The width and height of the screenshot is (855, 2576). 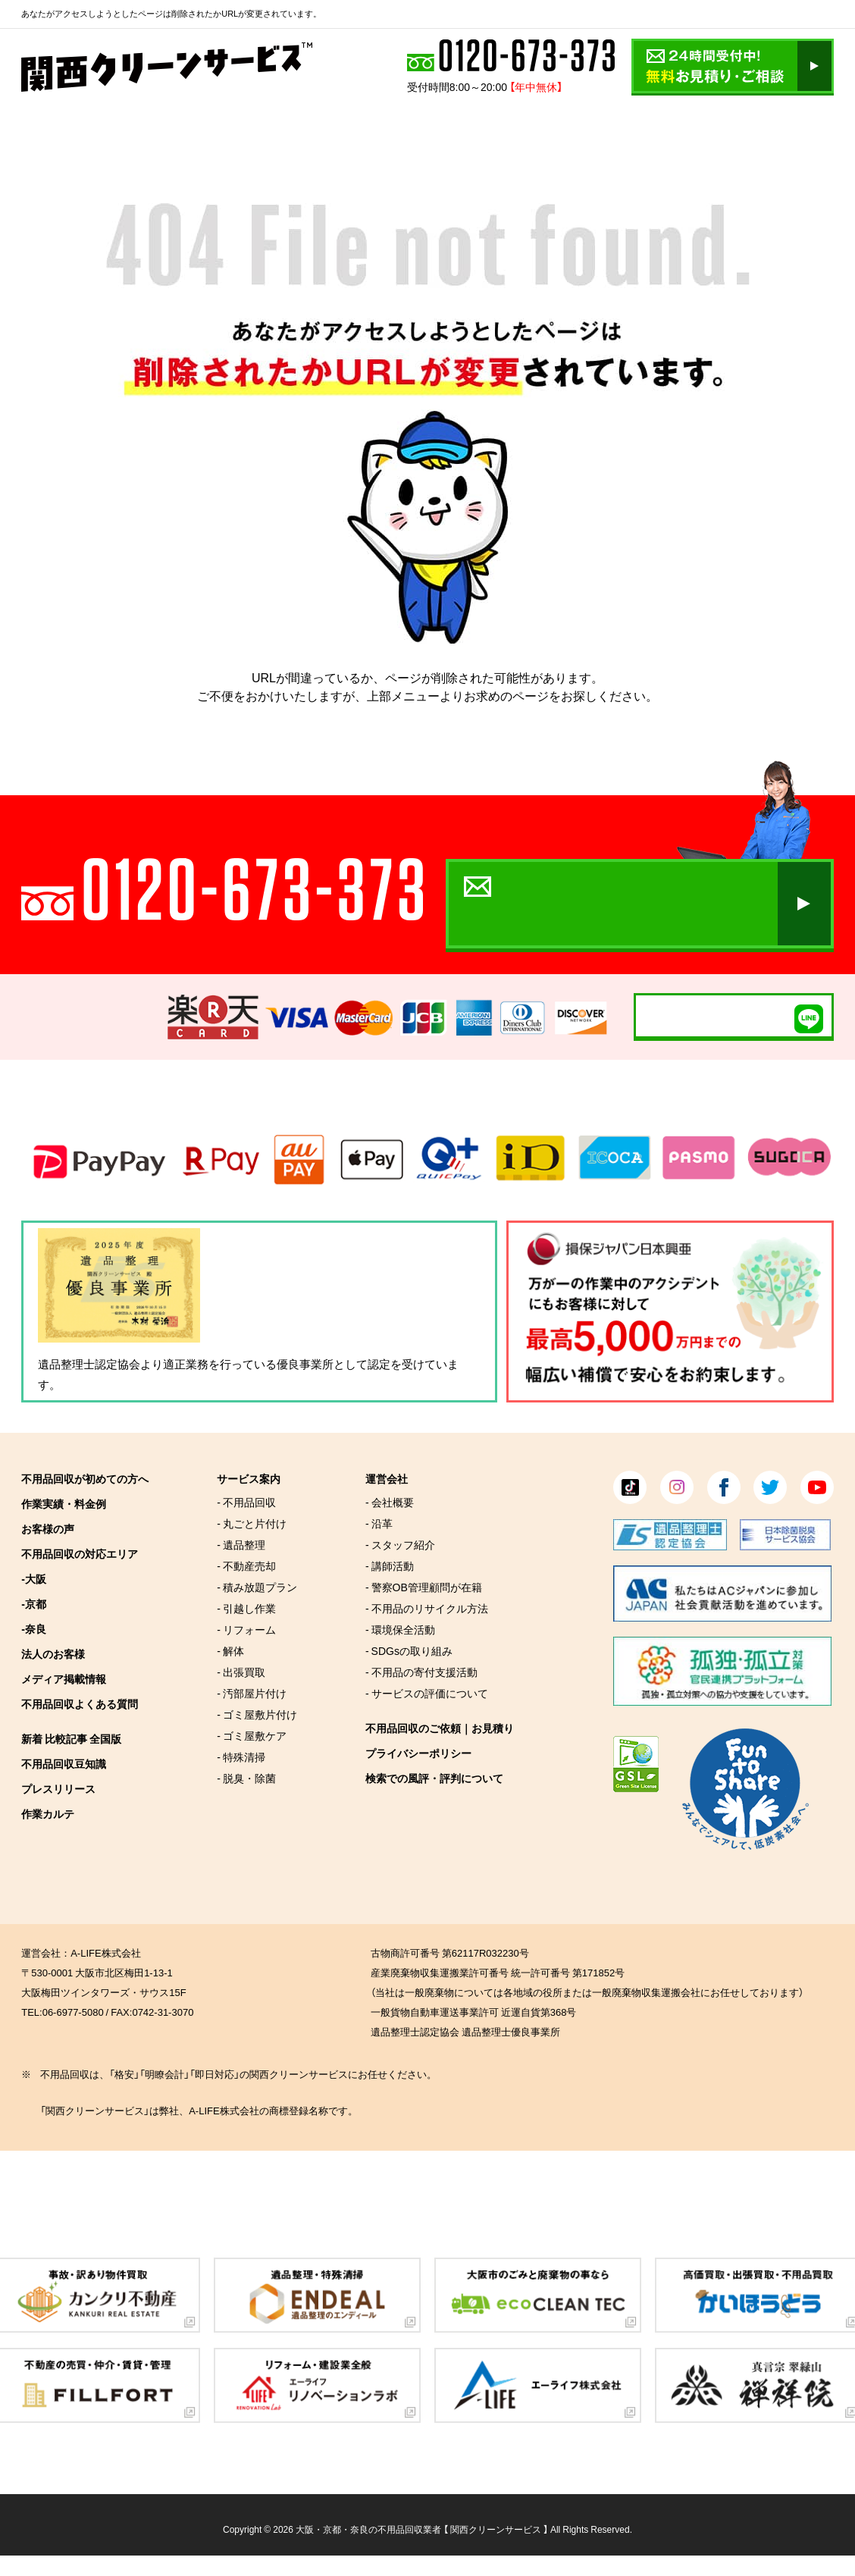 I want to click on - 不用品のリサイクル方法, so click(x=426, y=1607).